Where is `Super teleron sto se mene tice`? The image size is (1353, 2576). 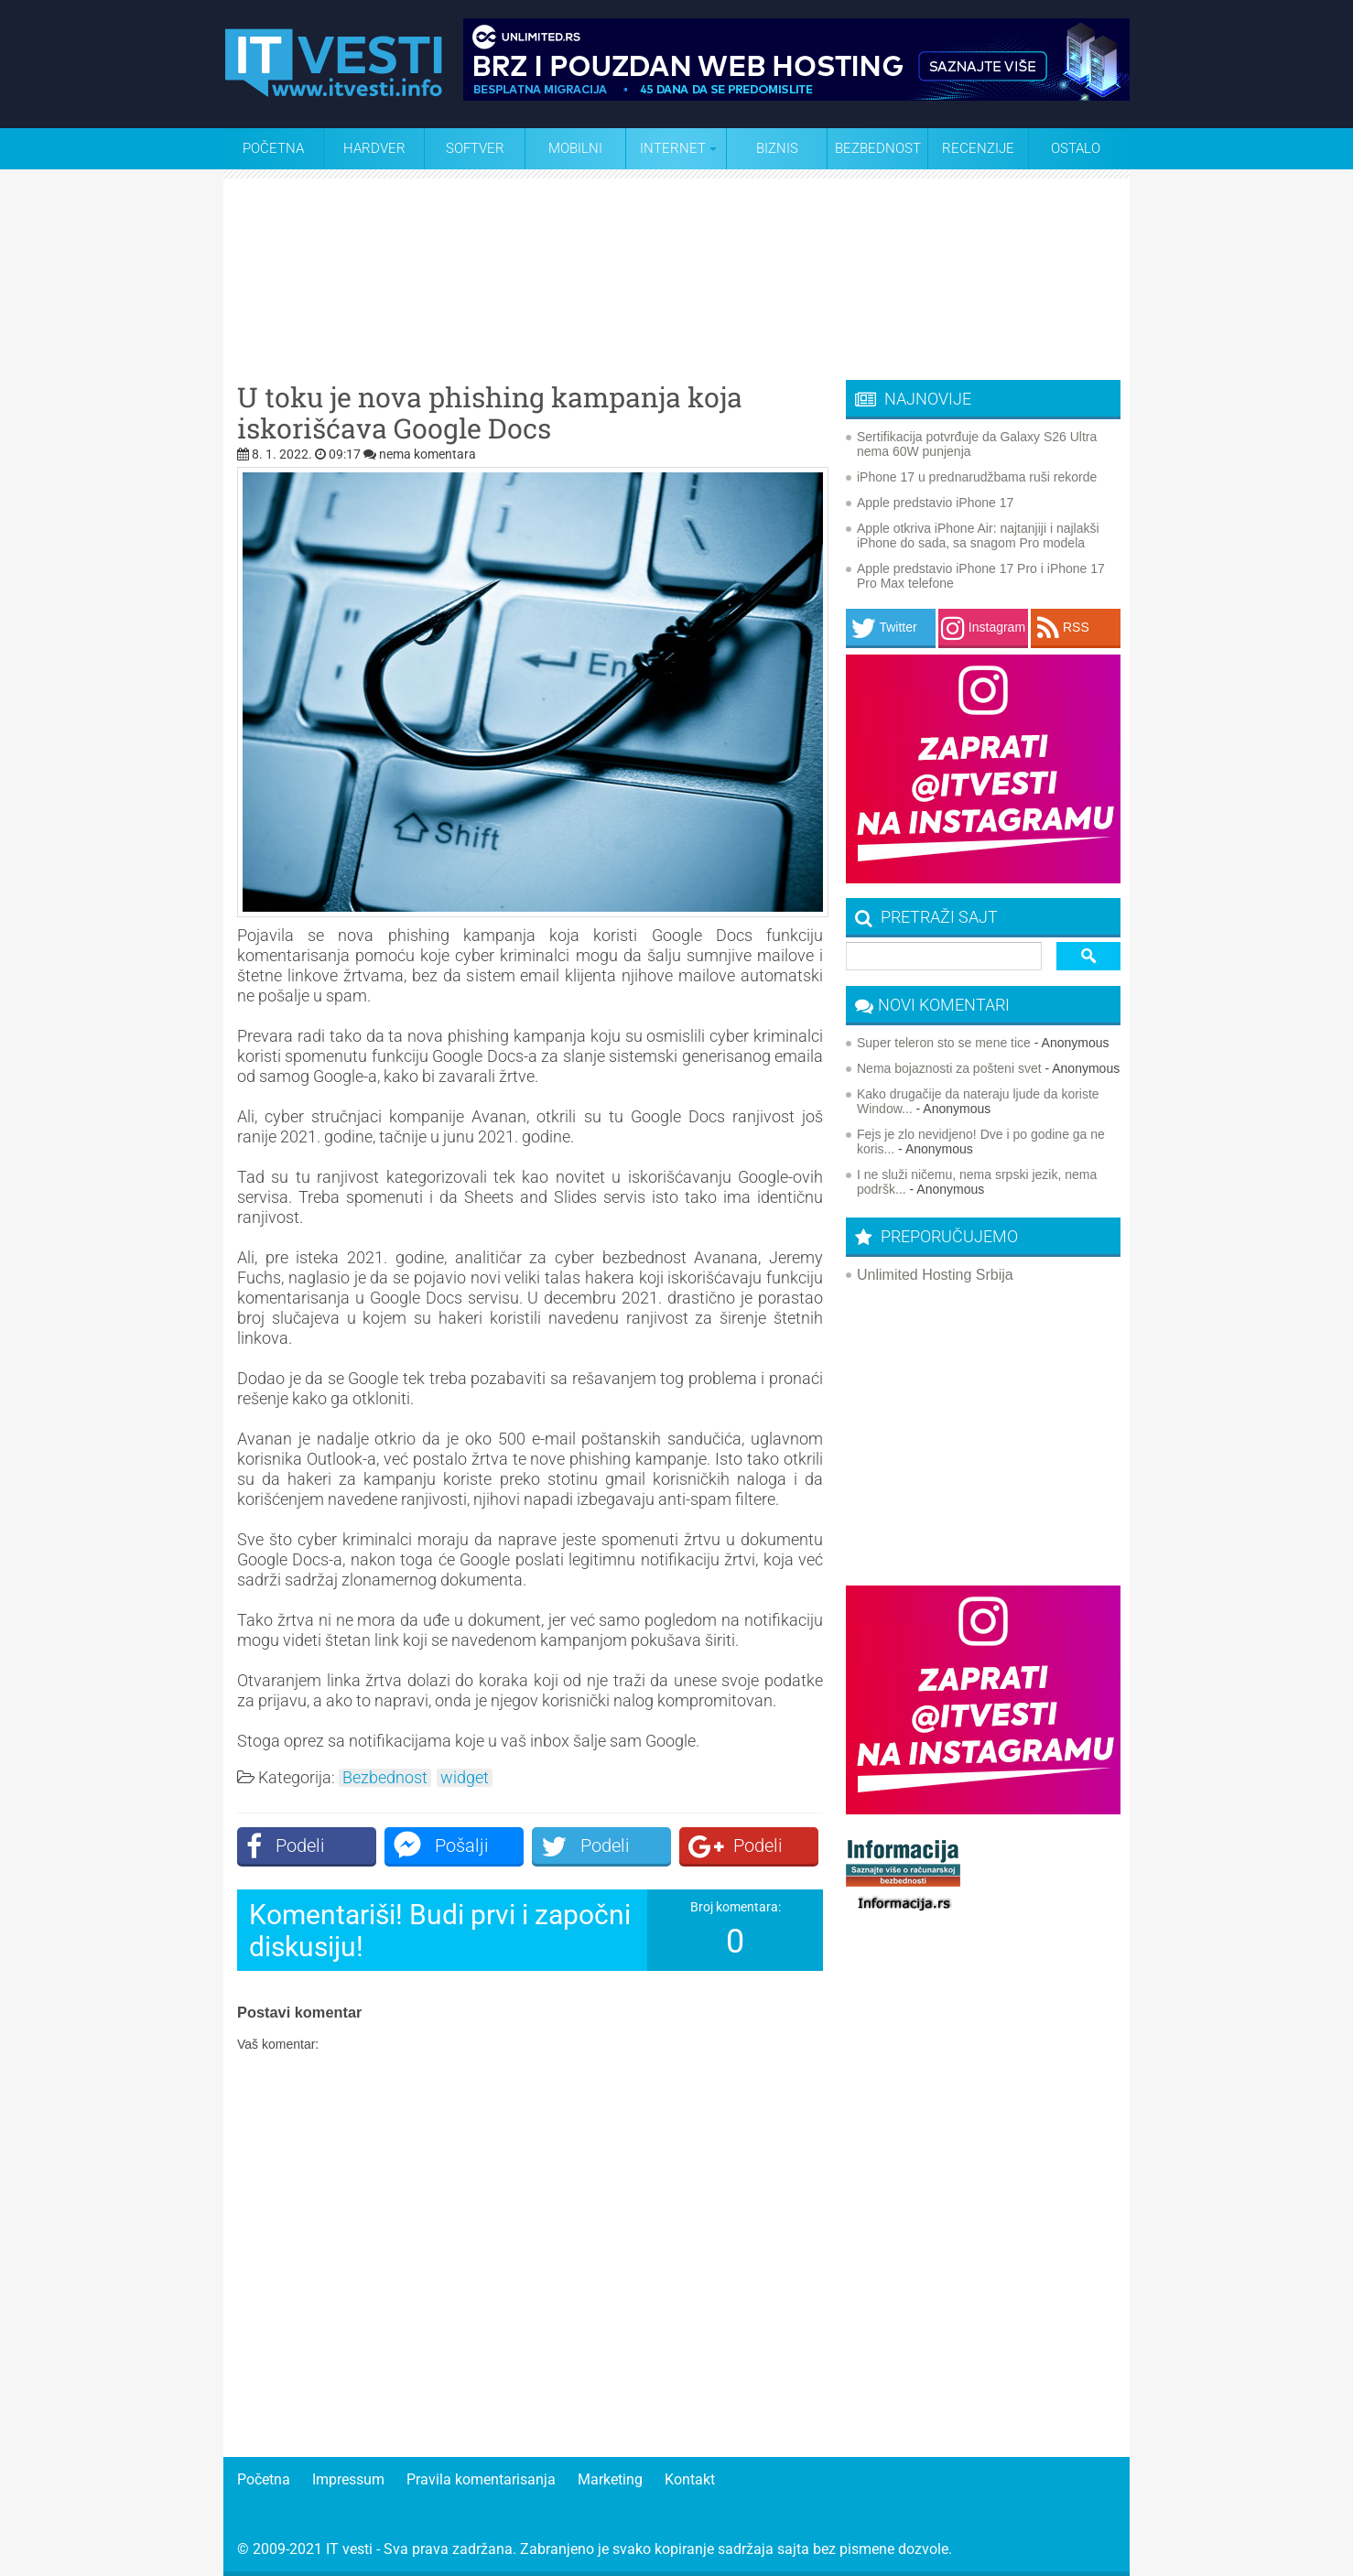 Super teleron sto se mene tice is located at coordinates (944, 1042).